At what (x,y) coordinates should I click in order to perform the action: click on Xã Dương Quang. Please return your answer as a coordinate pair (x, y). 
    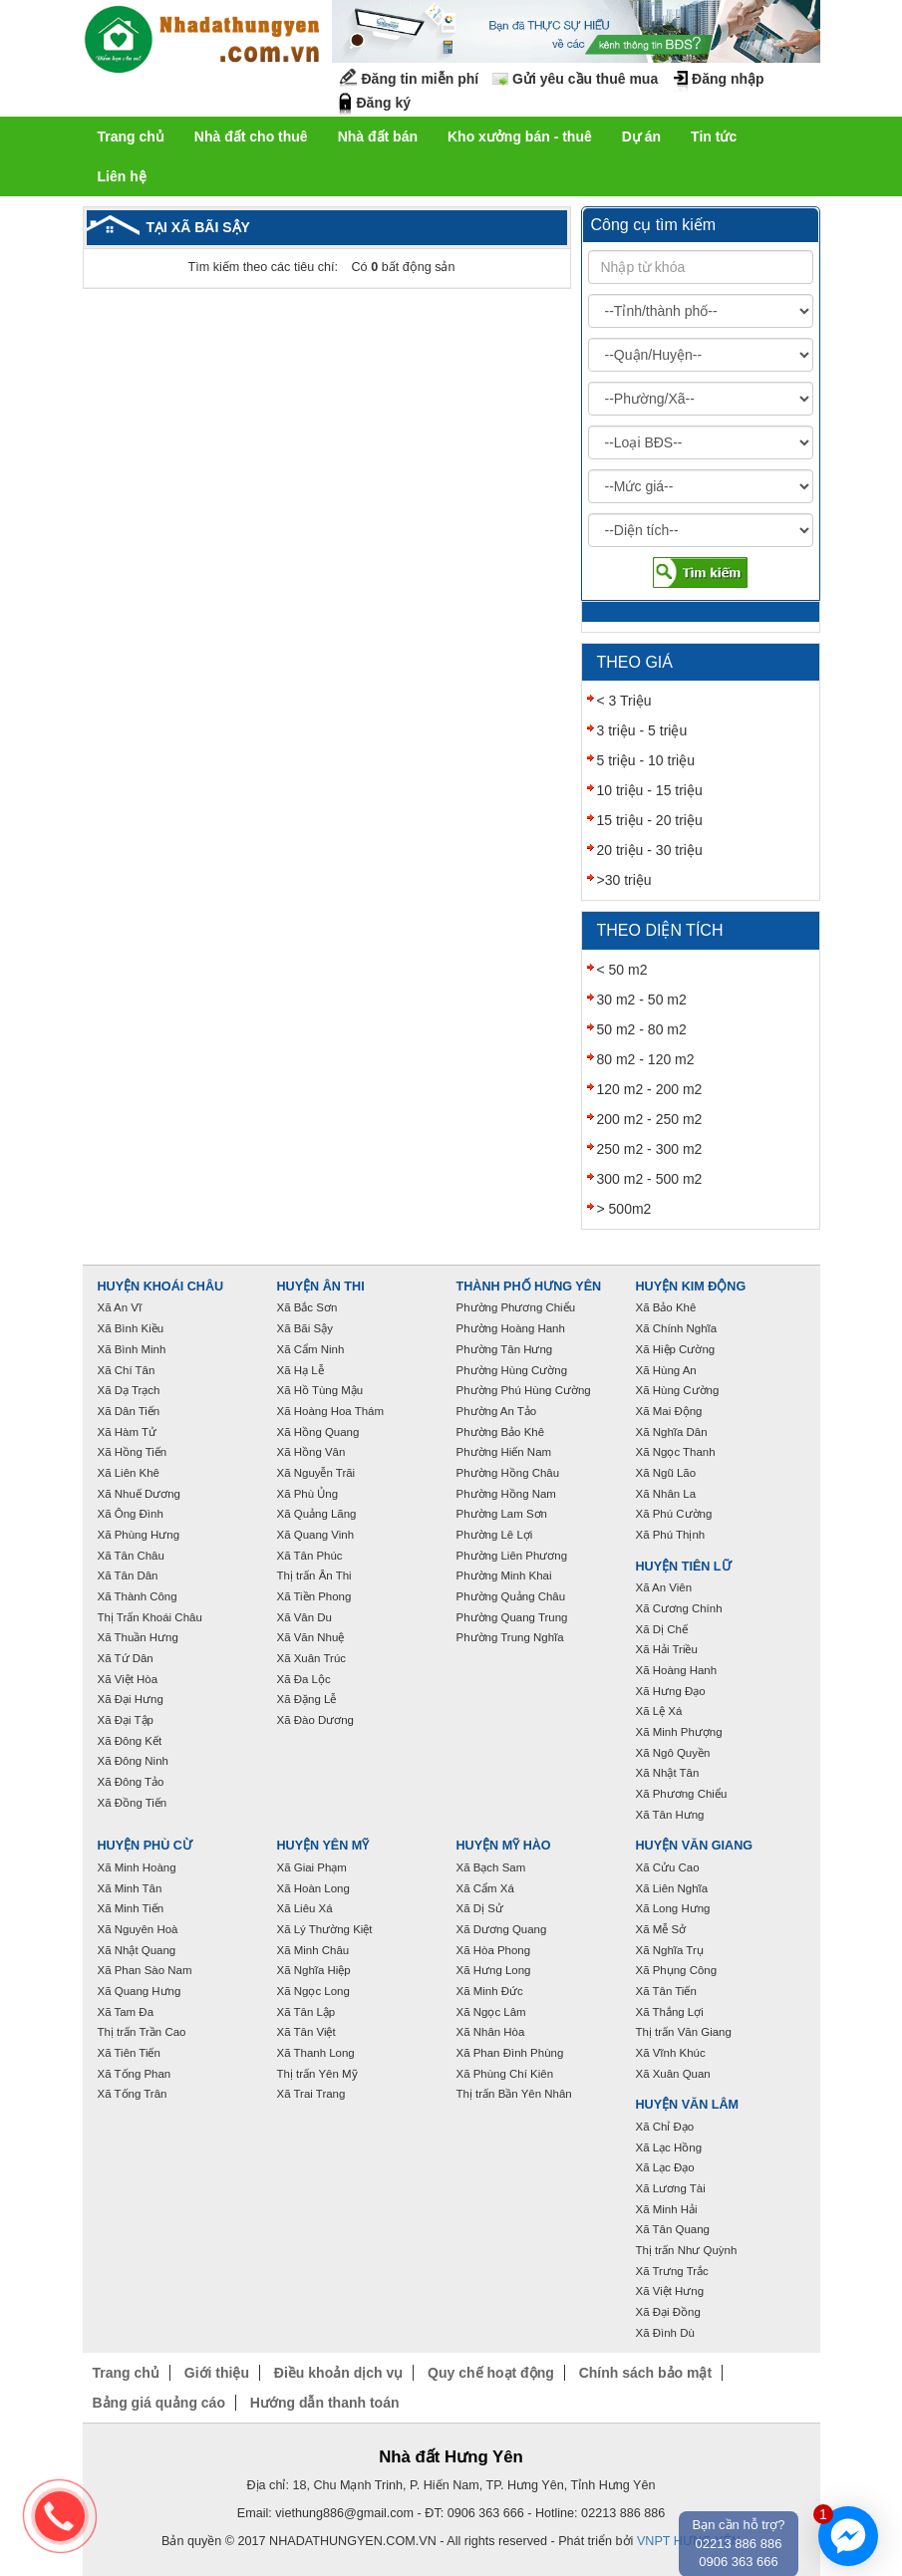
    Looking at the image, I should click on (501, 1929).